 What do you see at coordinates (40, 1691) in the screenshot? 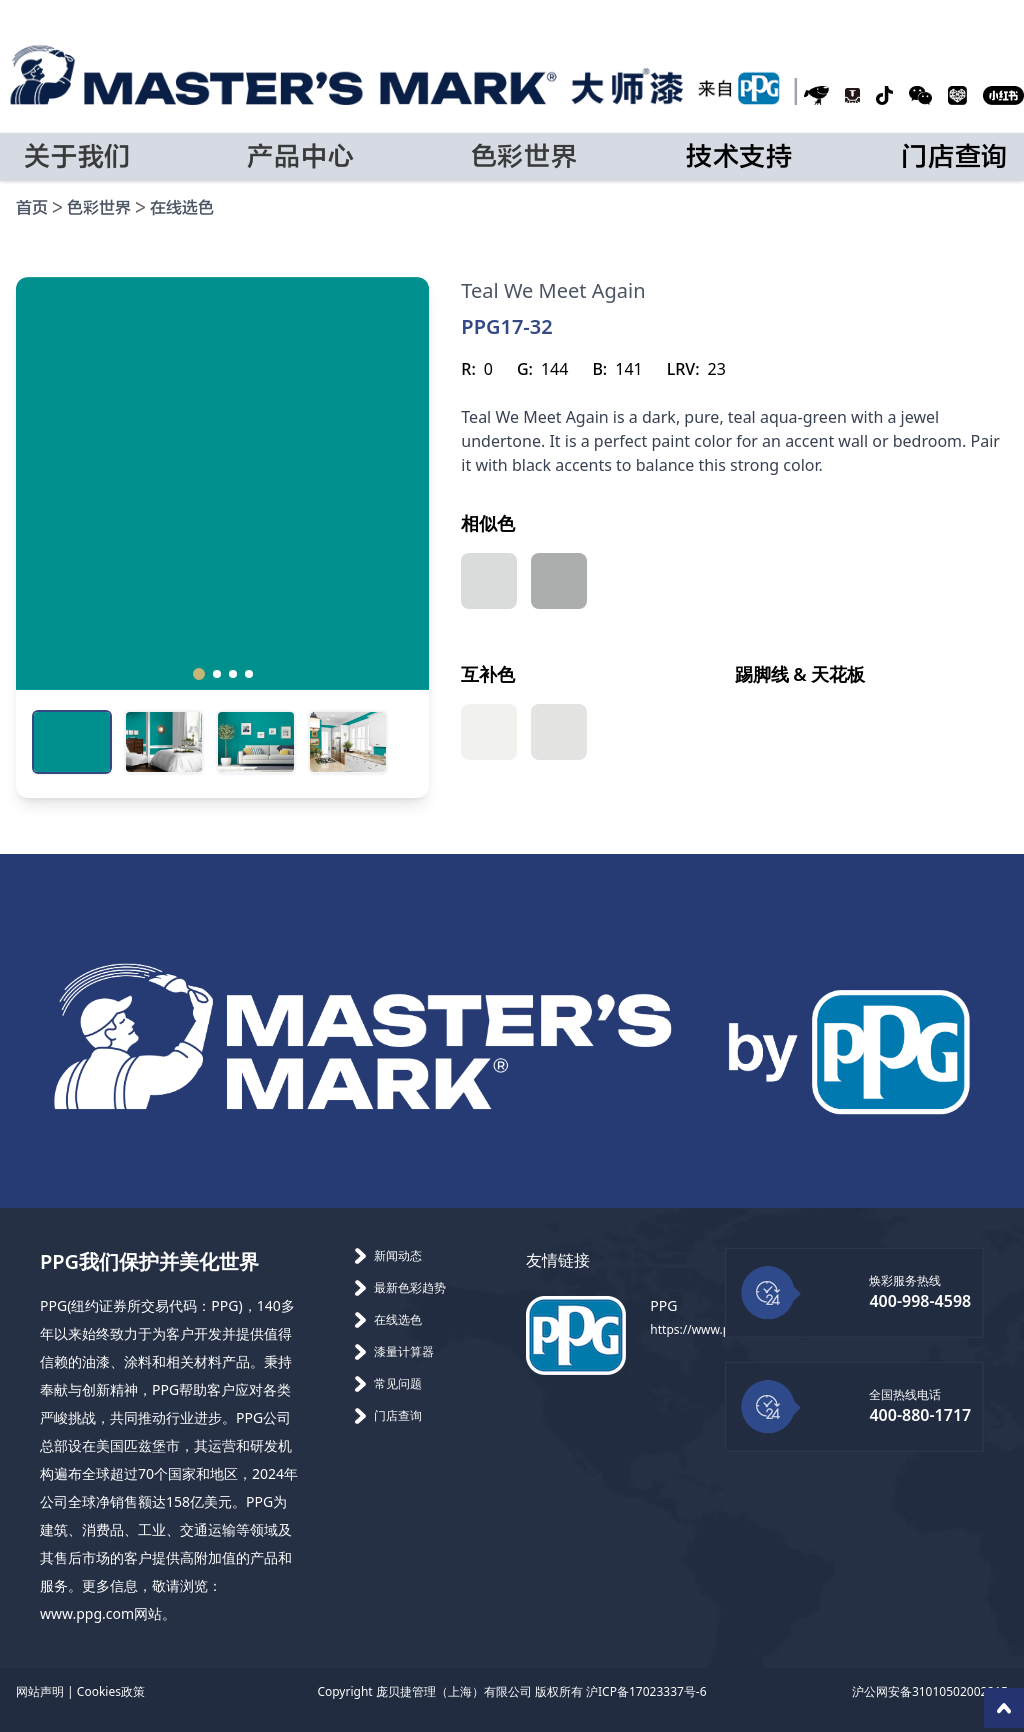
I see `网站声明` at bounding box center [40, 1691].